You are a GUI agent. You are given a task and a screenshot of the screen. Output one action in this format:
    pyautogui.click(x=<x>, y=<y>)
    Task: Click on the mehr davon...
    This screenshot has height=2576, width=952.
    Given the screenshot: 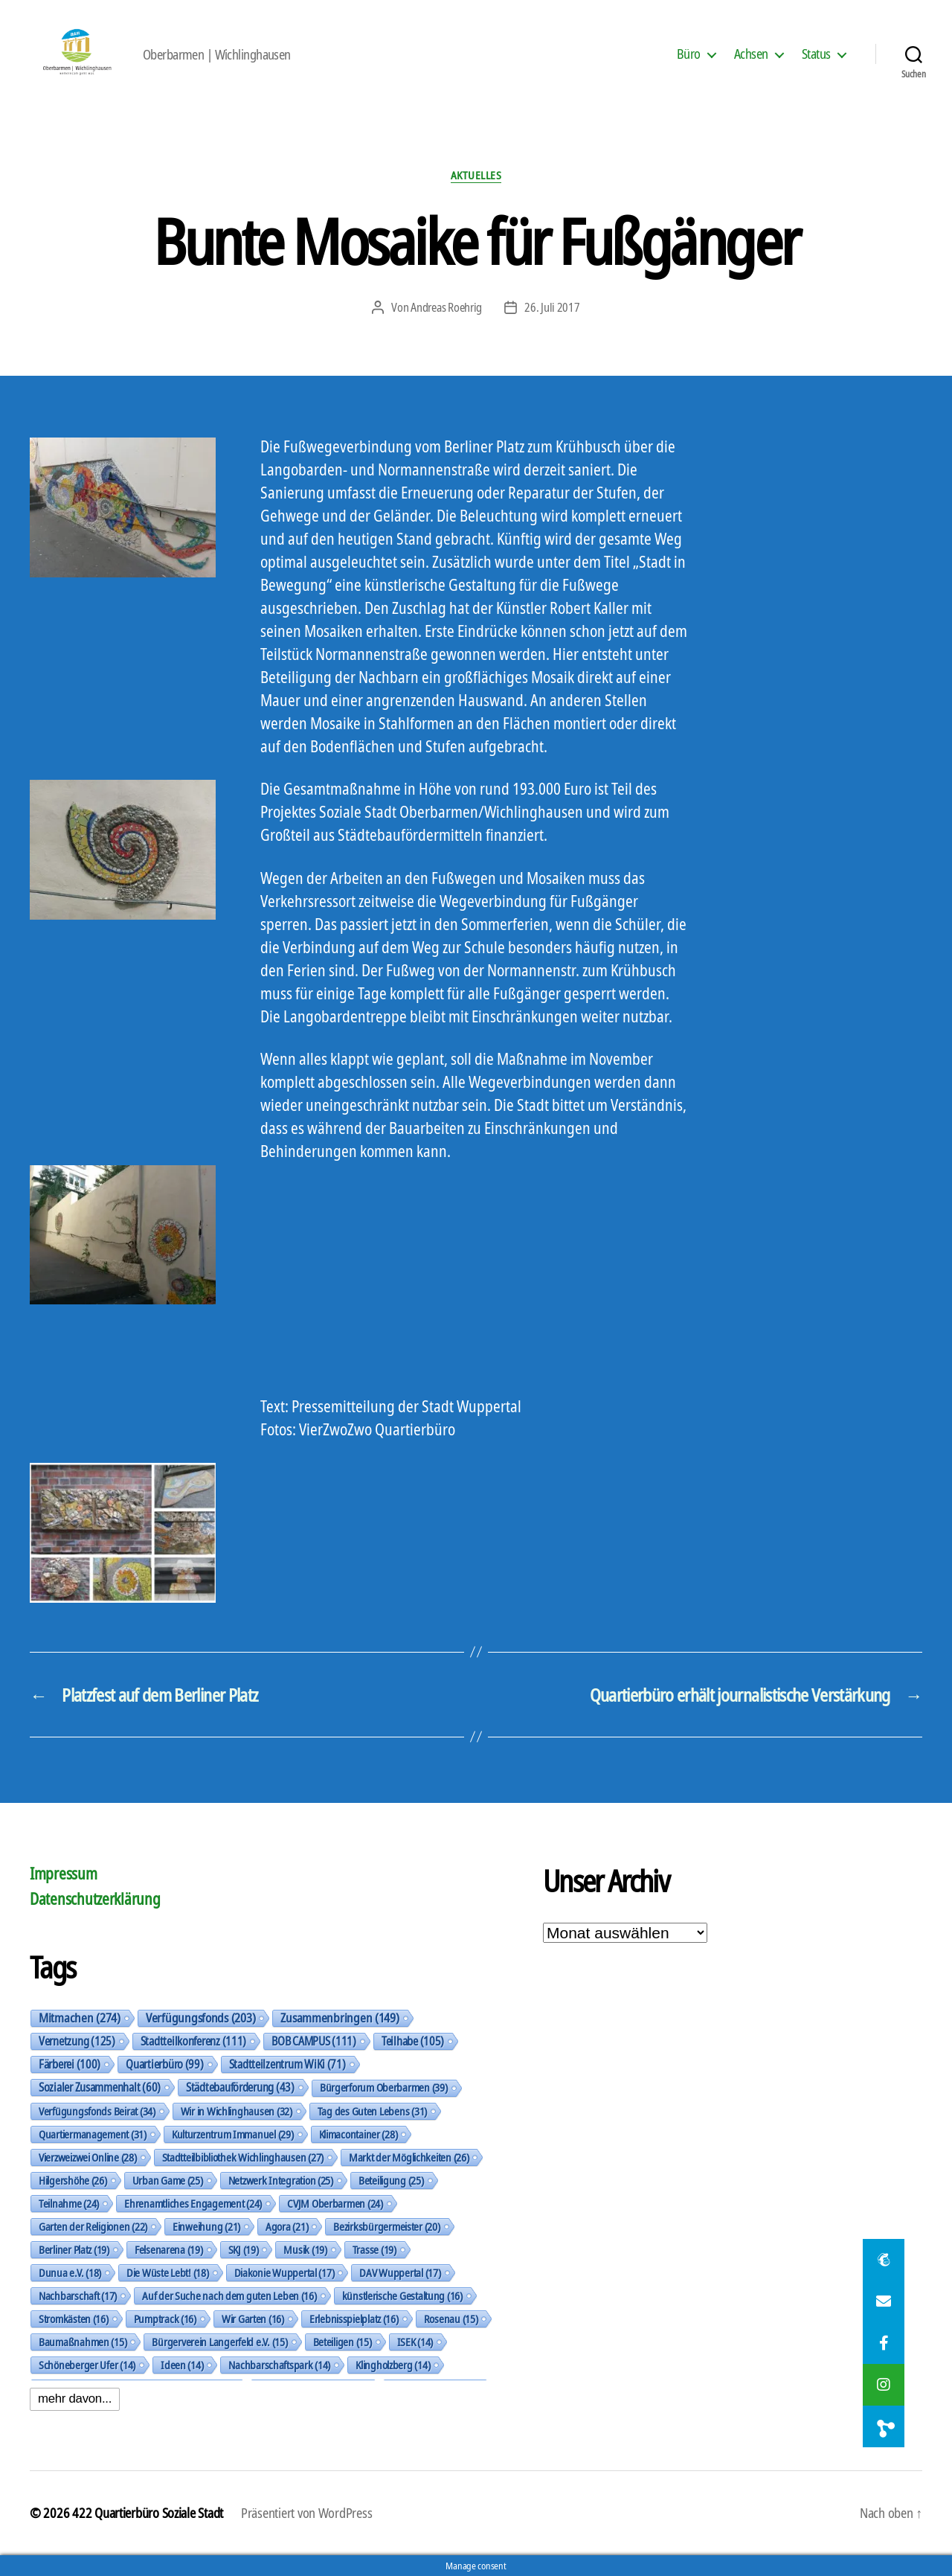 What is the action you would take?
    pyautogui.click(x=75, y=2398)
    